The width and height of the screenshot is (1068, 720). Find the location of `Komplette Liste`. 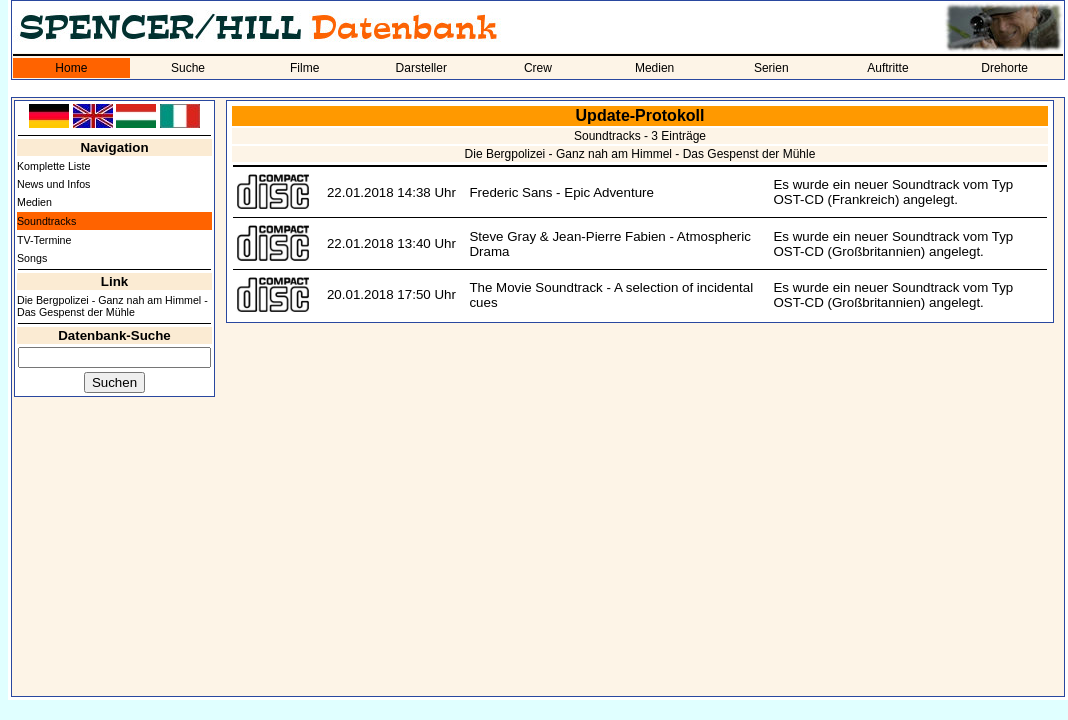

Komplette Liste is located at coordinates (53, 166).